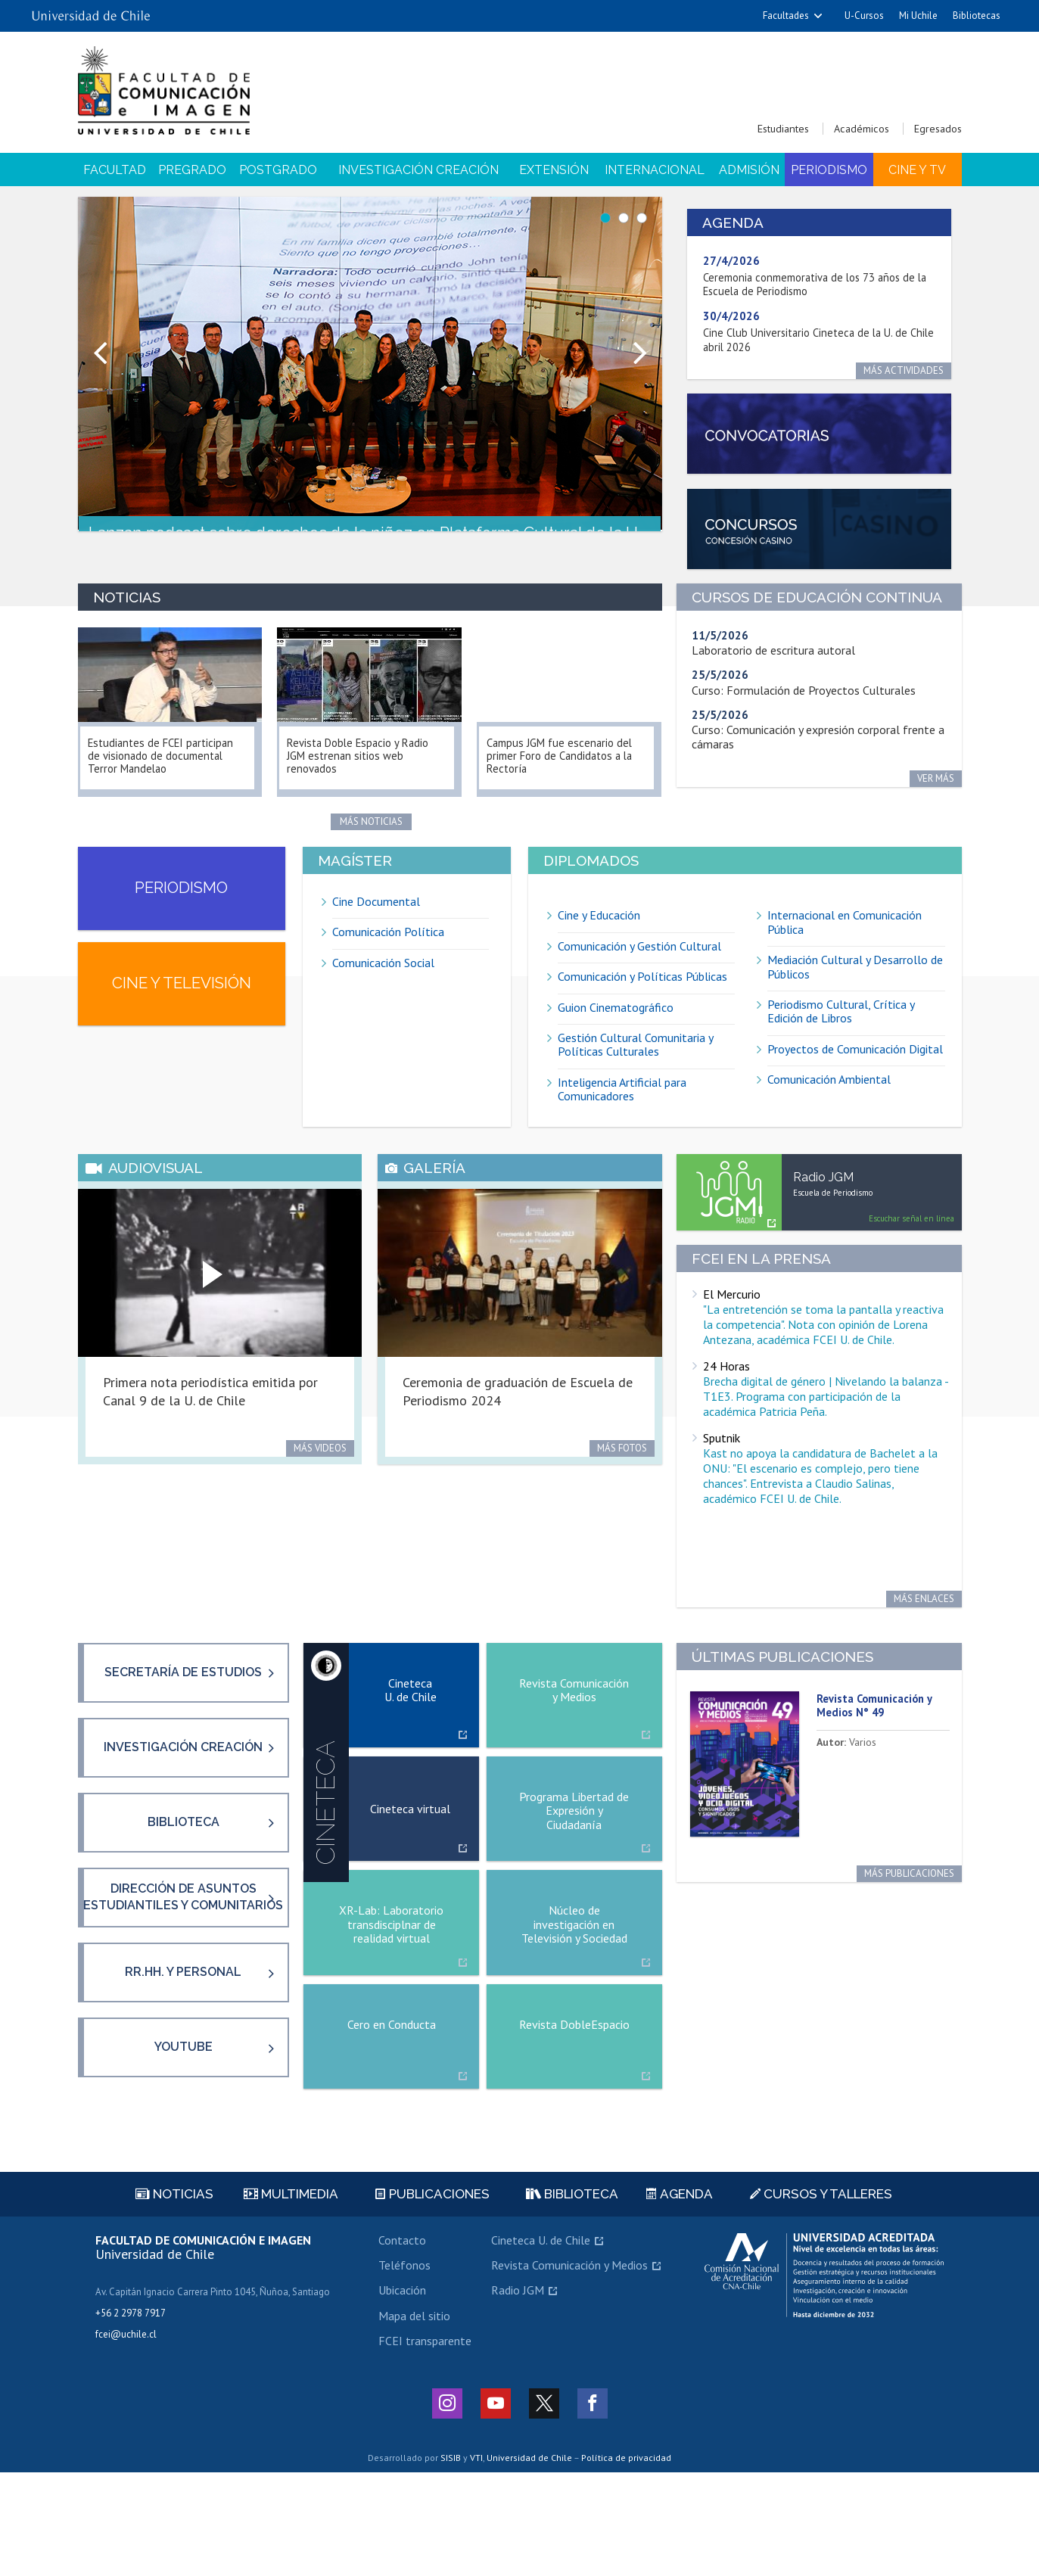 This screenshot has height=2576, width=1039. What do you see at coordinates (126, 2437) in the screenshot?
I see `fcei@uchile.cl` at bounding box center [126, 2437].